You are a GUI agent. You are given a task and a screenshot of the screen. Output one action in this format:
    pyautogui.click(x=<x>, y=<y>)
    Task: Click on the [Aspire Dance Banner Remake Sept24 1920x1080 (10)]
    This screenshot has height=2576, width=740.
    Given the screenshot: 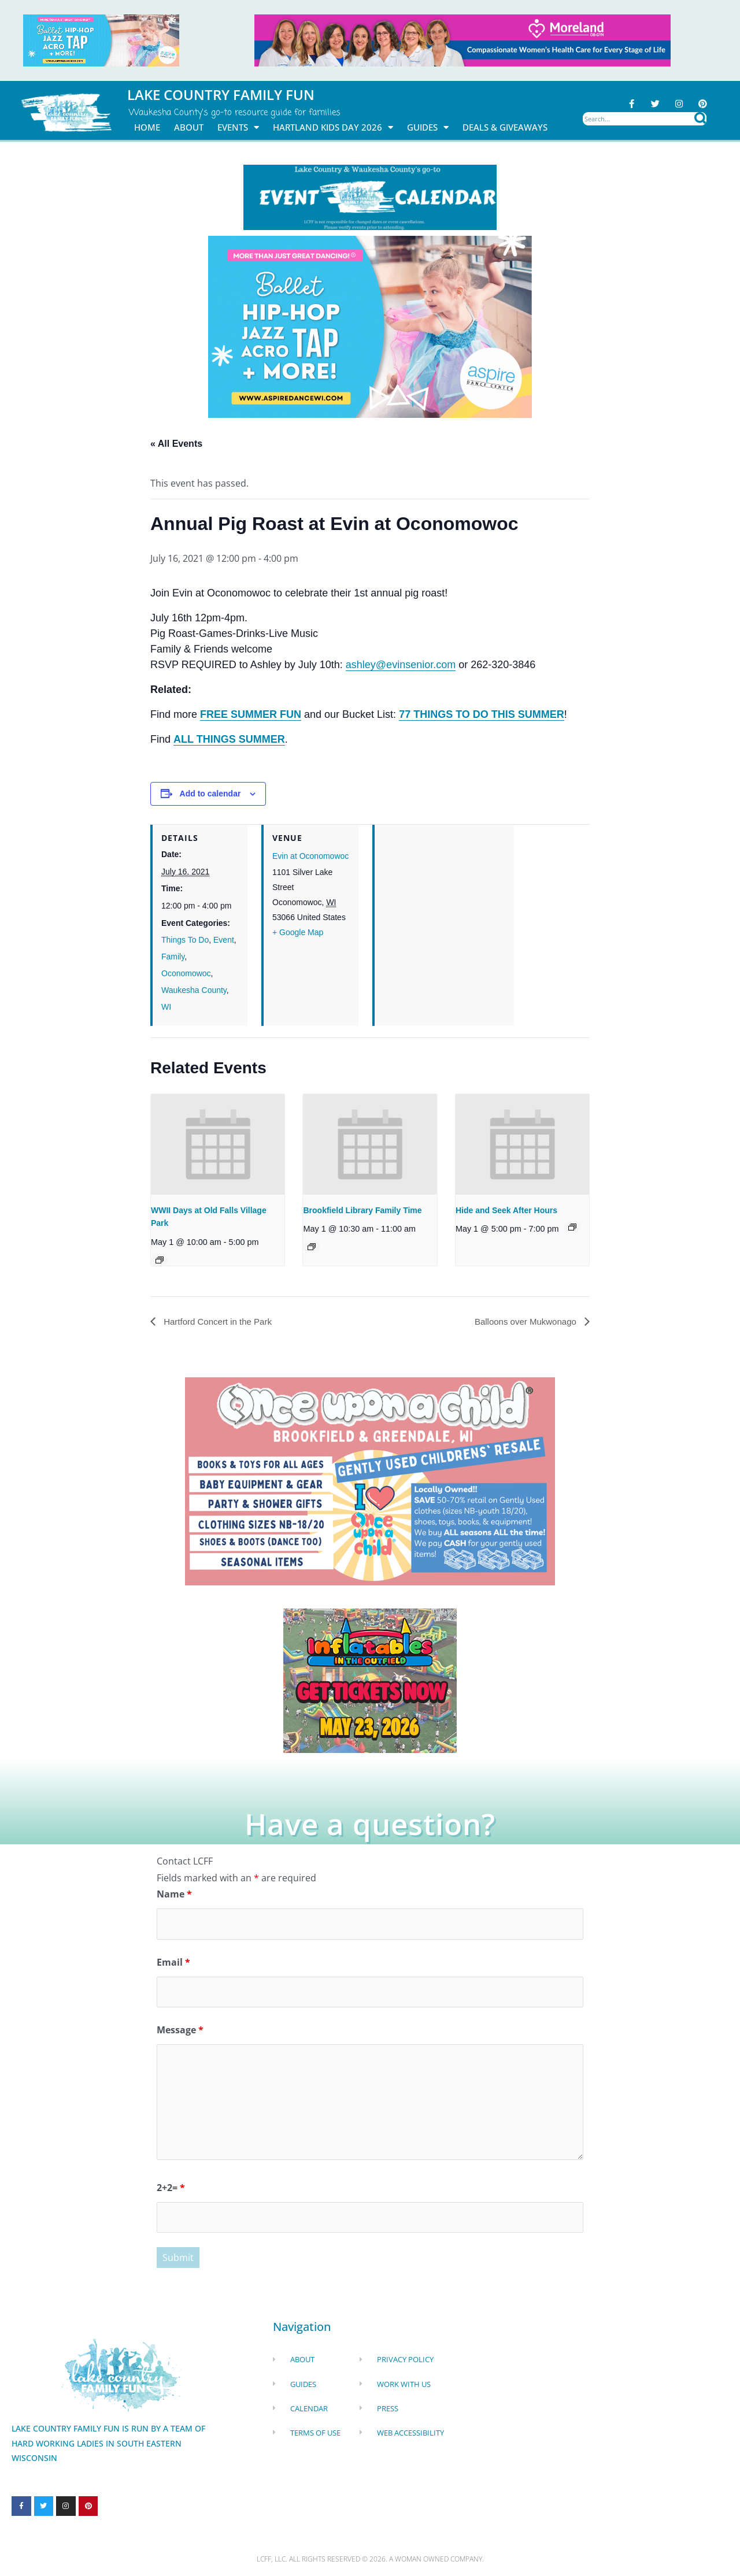 What is the action you would take?
    pyautogui.click(x=370, y=326)
    